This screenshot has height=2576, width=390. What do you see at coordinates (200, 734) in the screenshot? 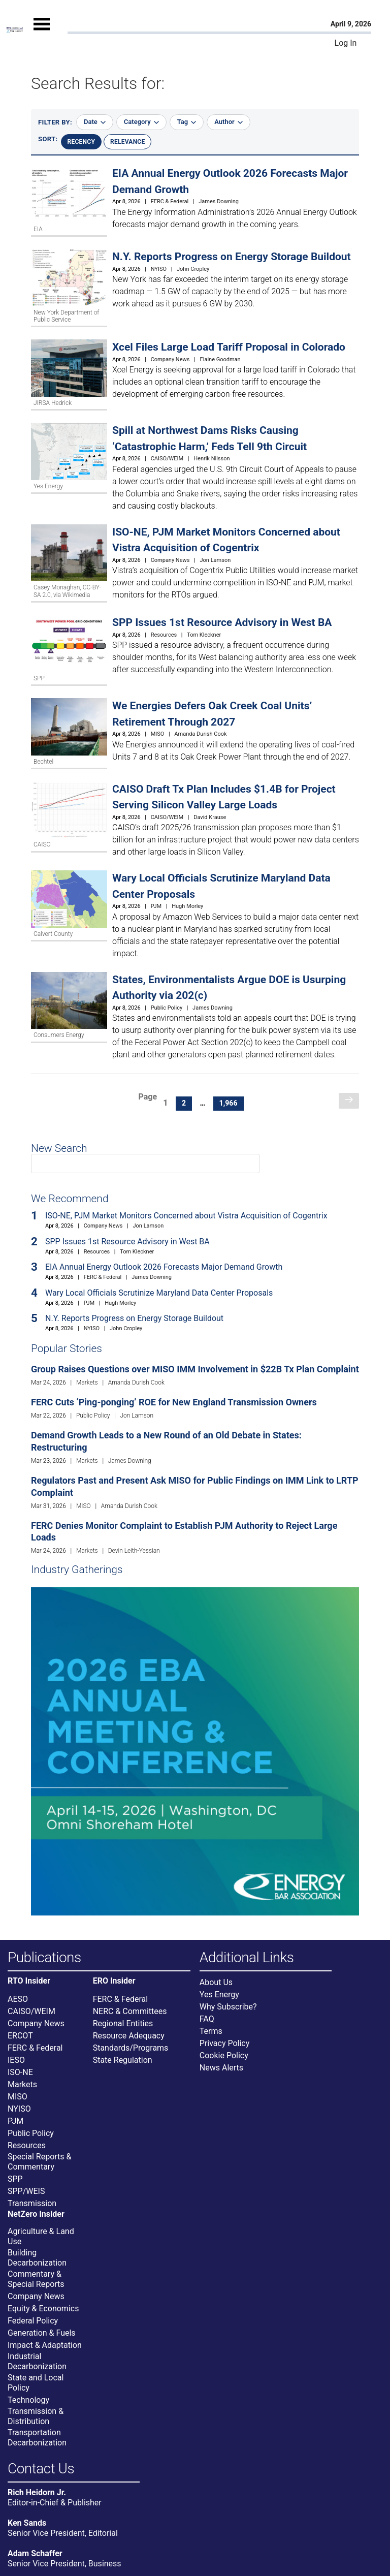
I see `Amanda Durish Cook` at bounding box center [200, 734].